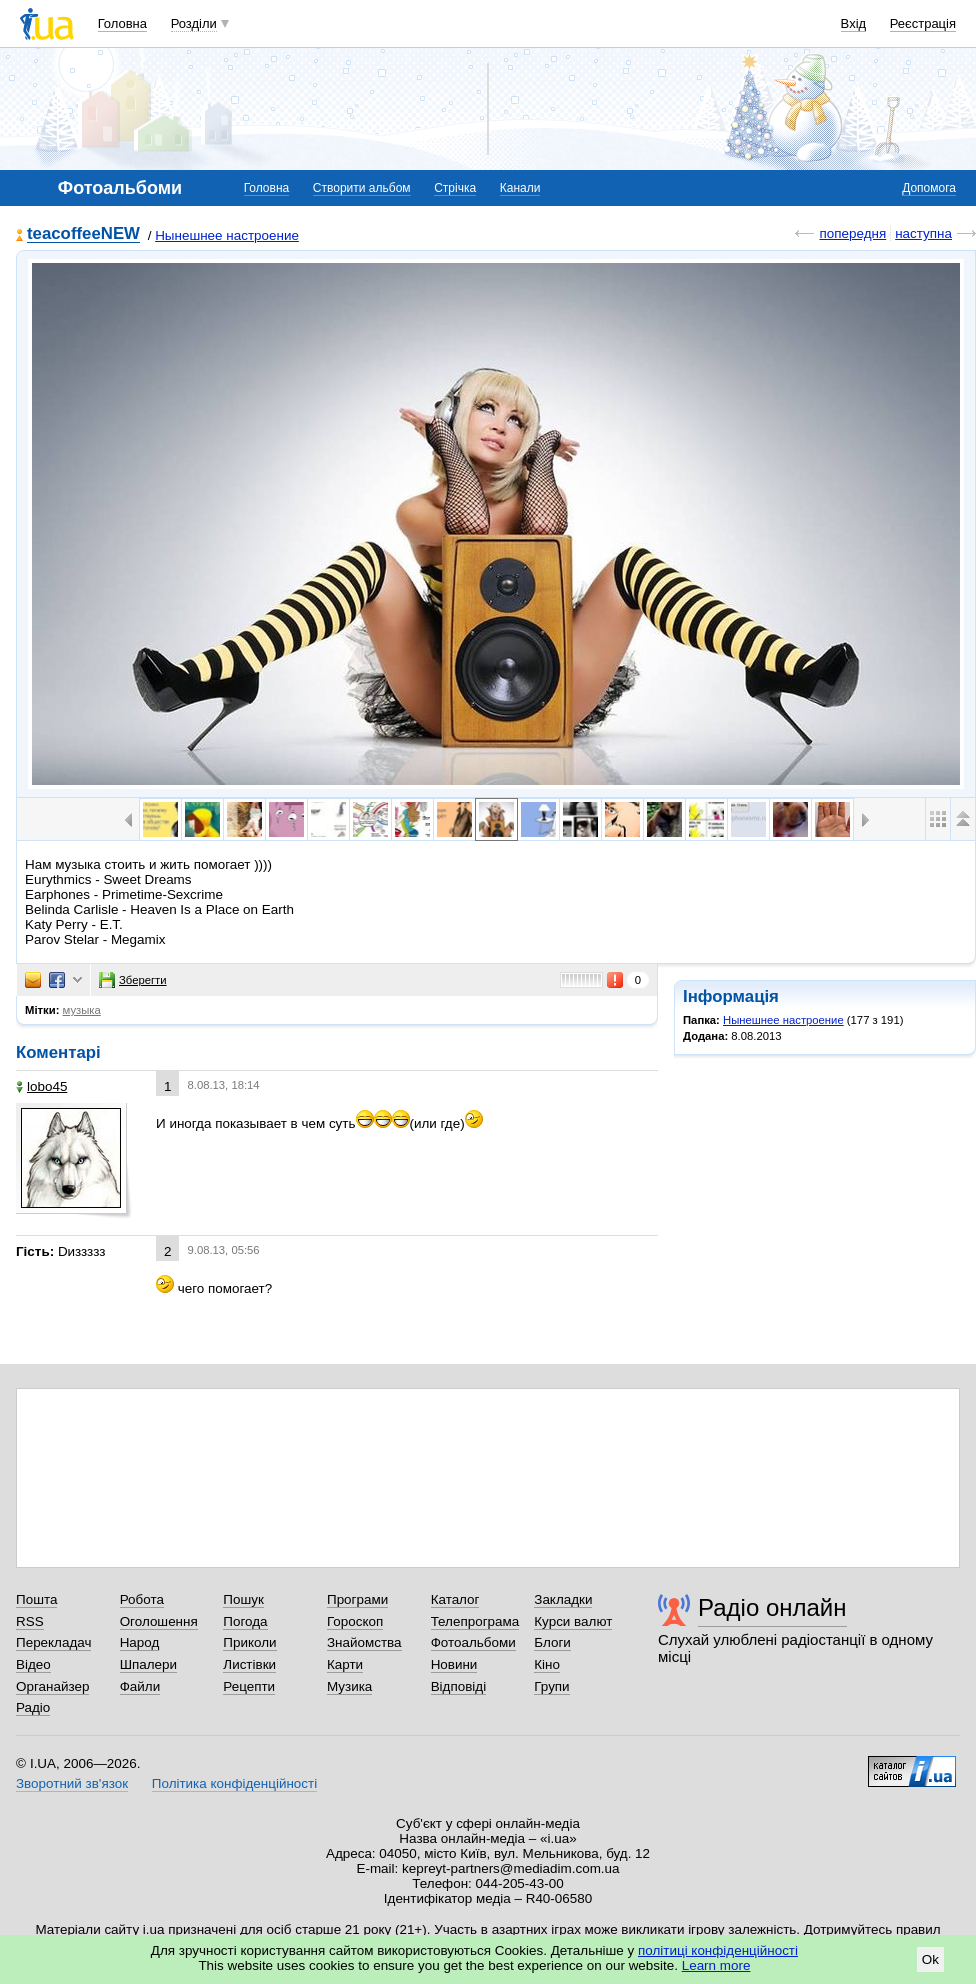 The image size is (976, 1984). I want to click on Вхід, so click(854, 23).